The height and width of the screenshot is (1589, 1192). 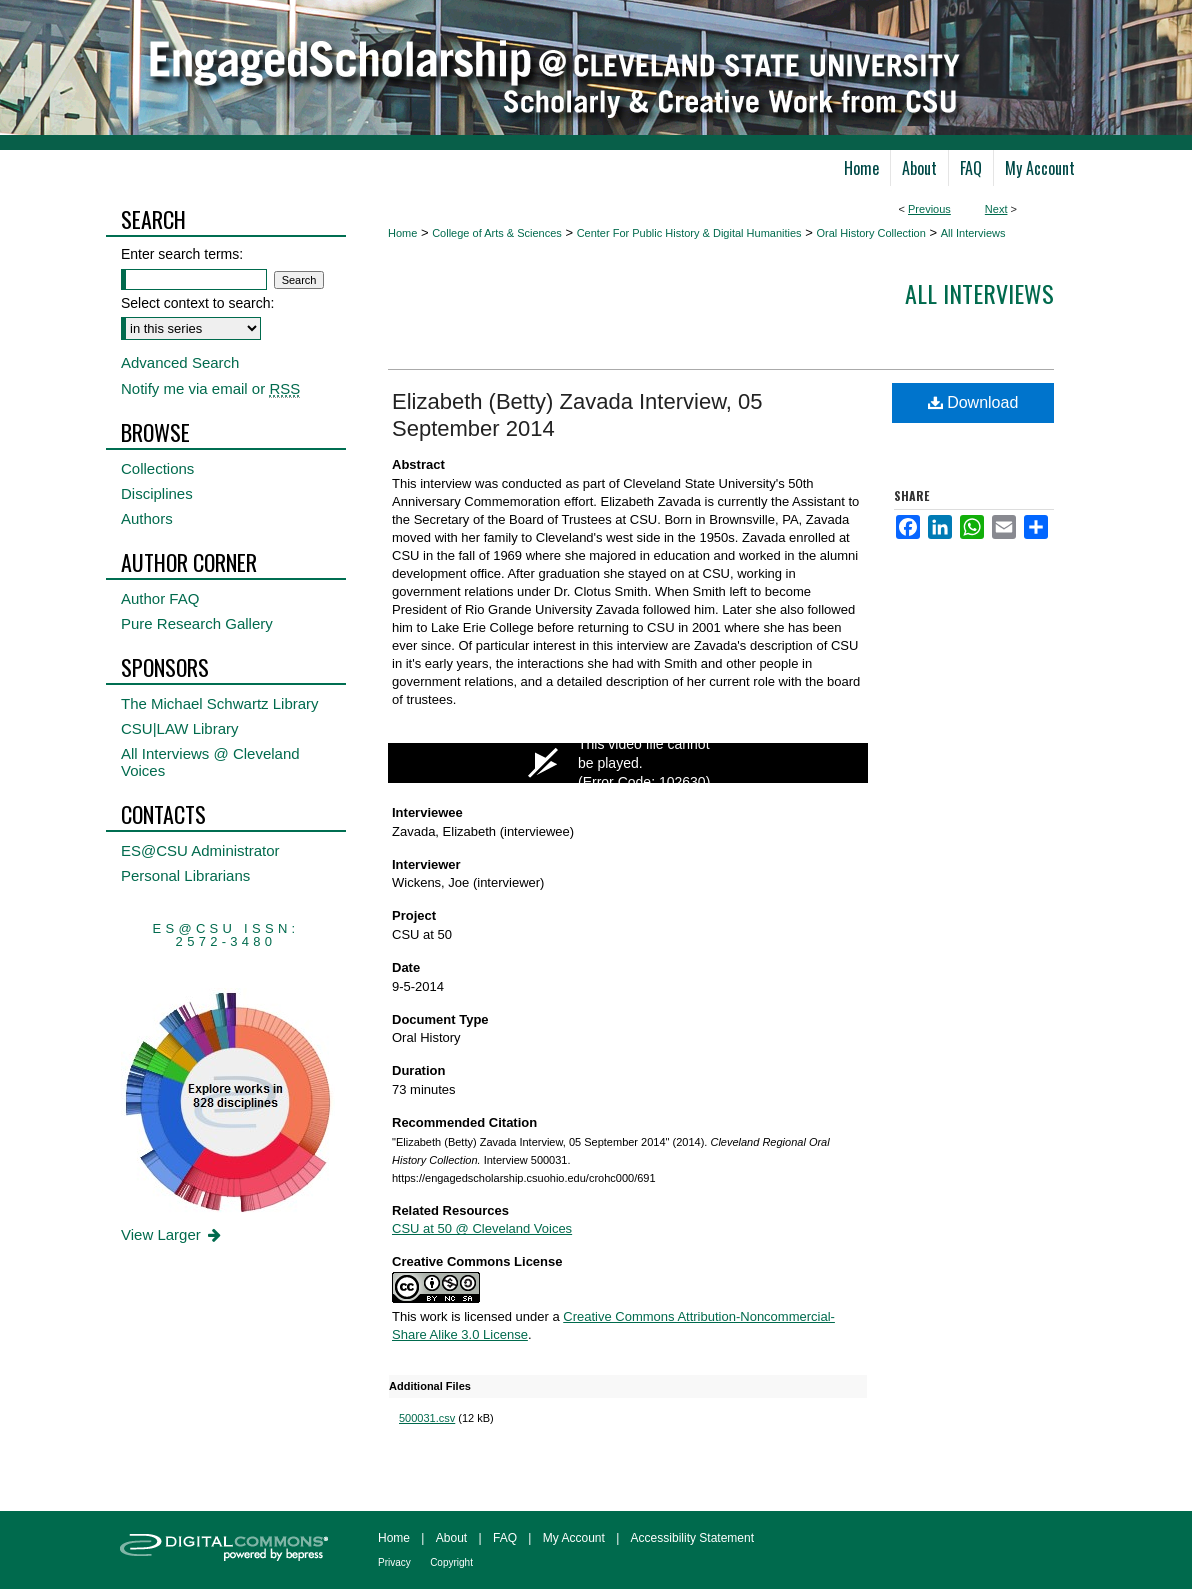 I want to click on Pure Research Gallery, so click(x=197, y=623).